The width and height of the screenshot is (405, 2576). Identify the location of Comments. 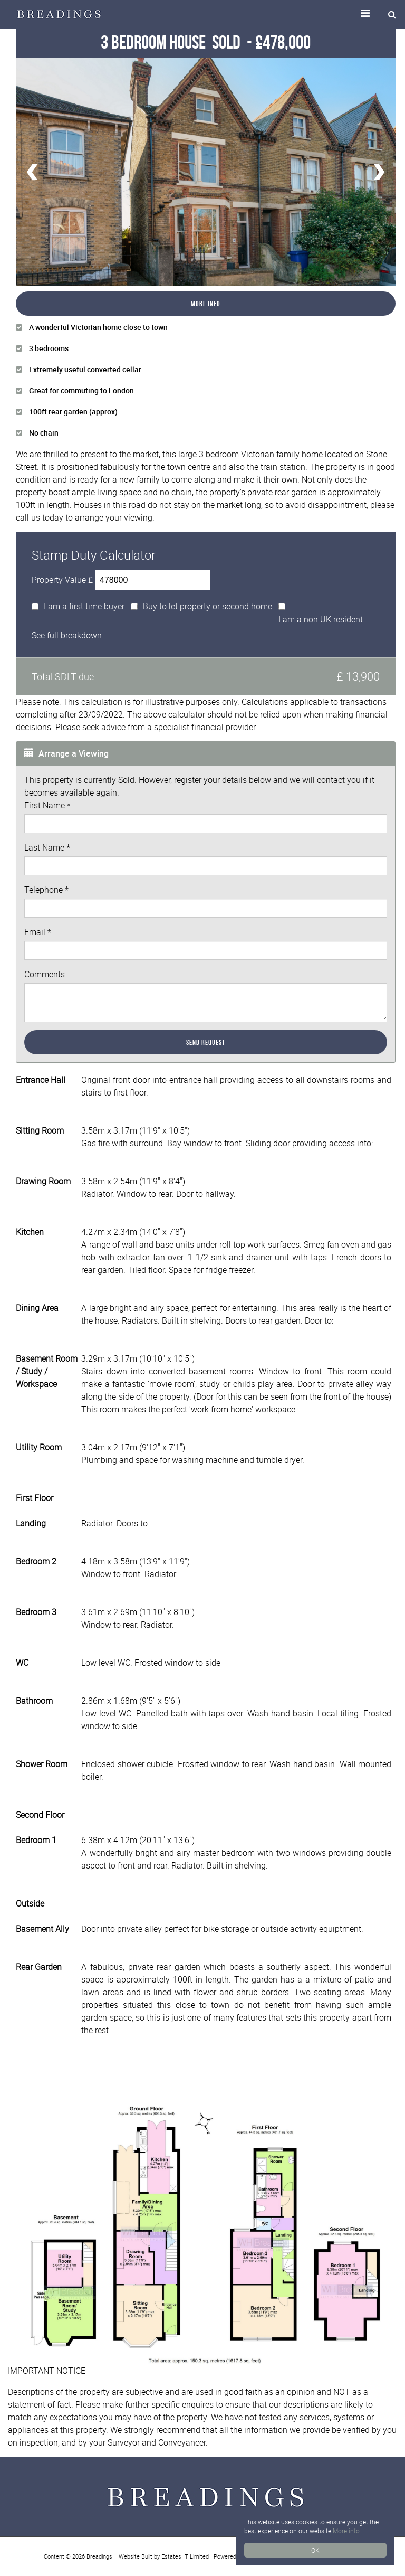
(44, 974).